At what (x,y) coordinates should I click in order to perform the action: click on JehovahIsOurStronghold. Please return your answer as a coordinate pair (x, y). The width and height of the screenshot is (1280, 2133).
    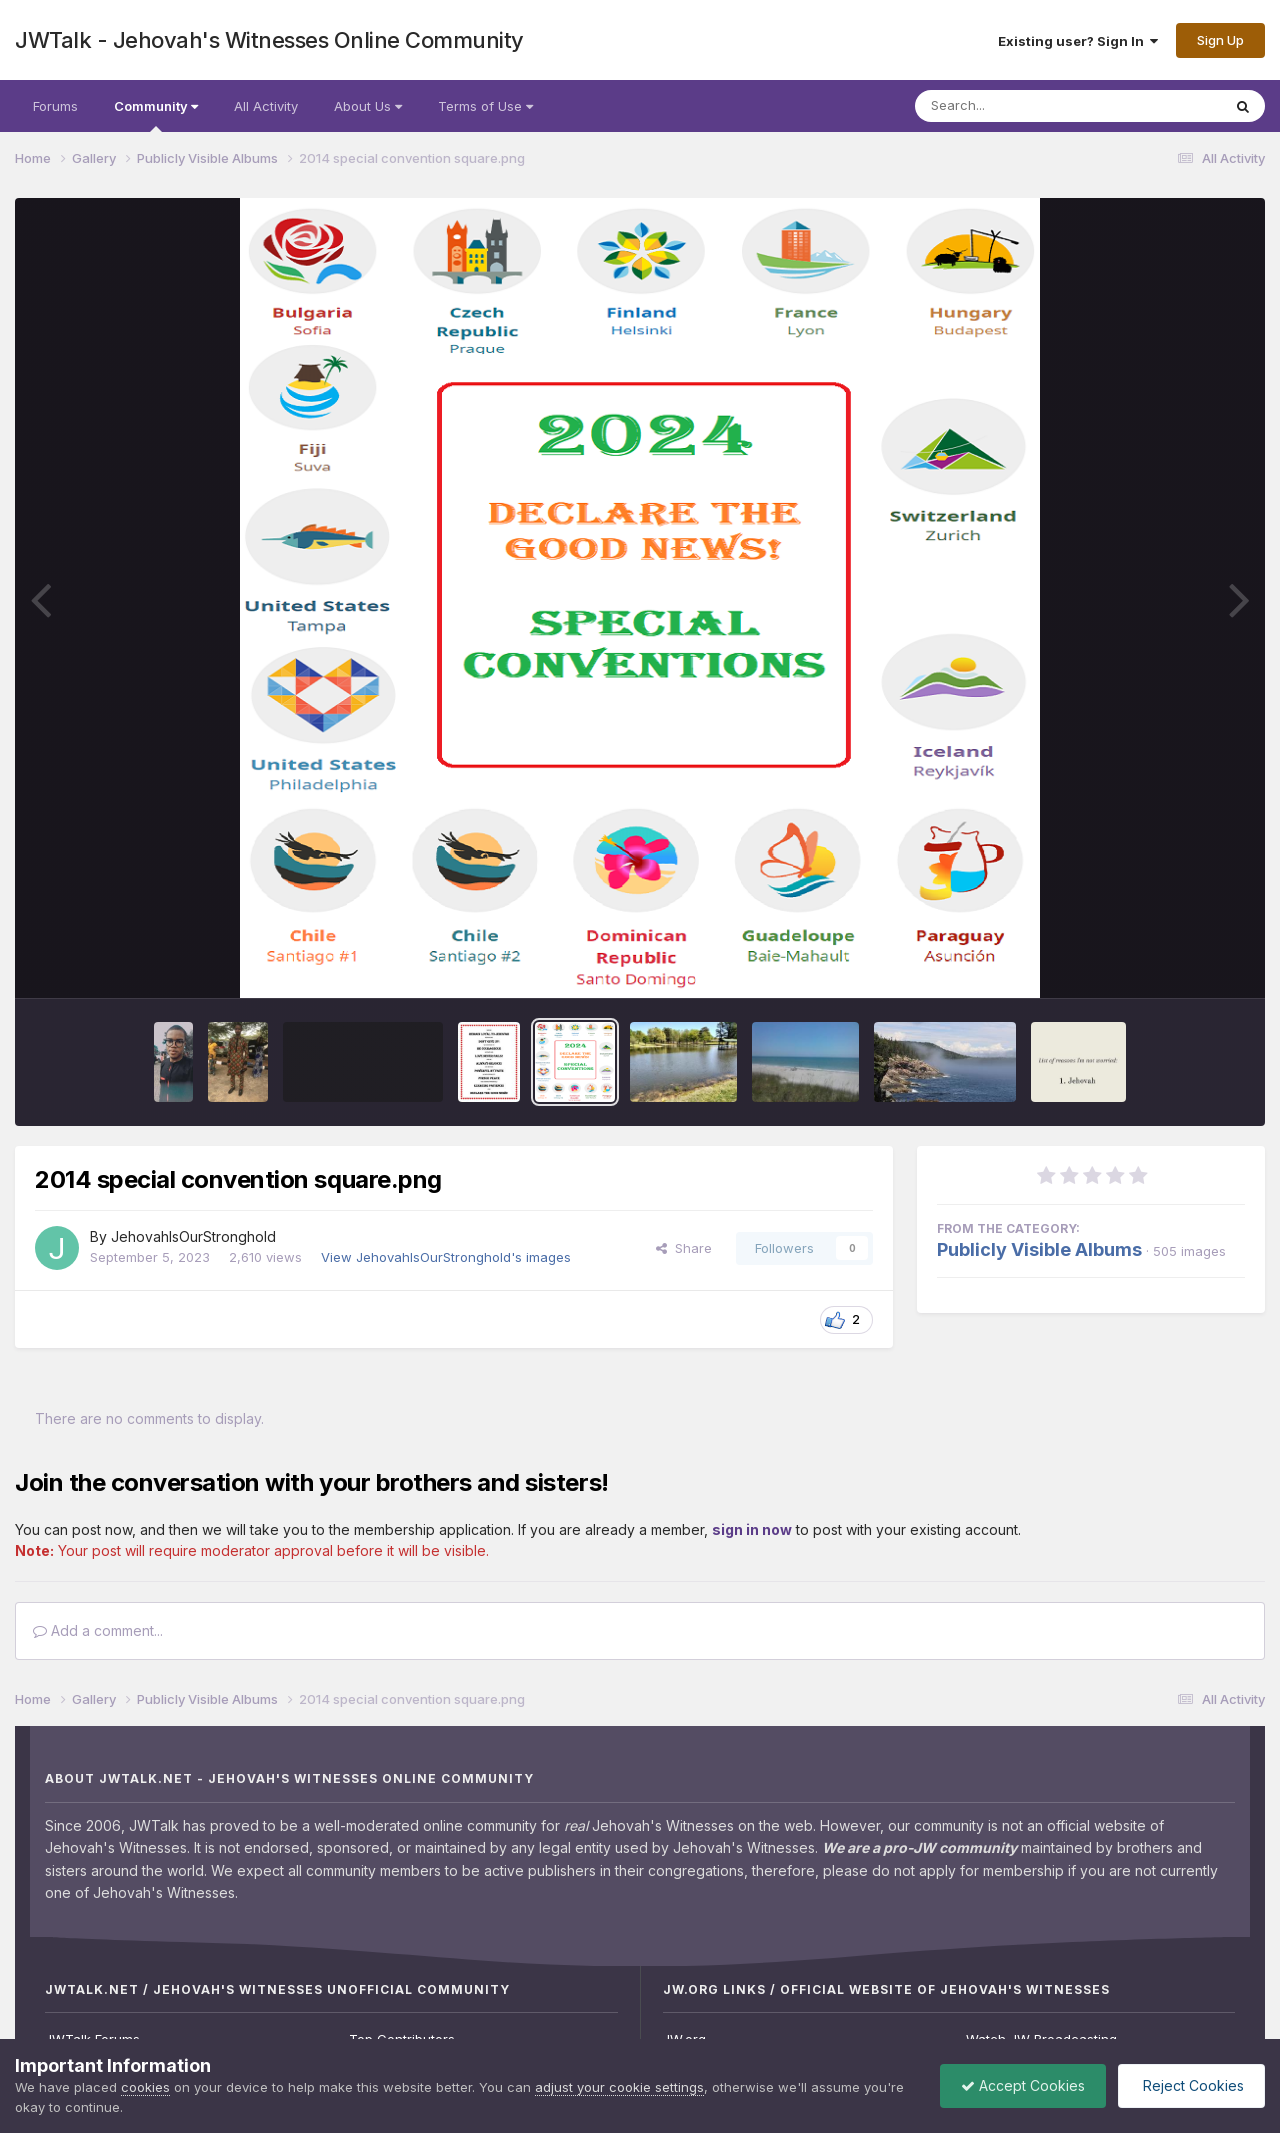
    Looking at the image, I should click on (193, 1236).